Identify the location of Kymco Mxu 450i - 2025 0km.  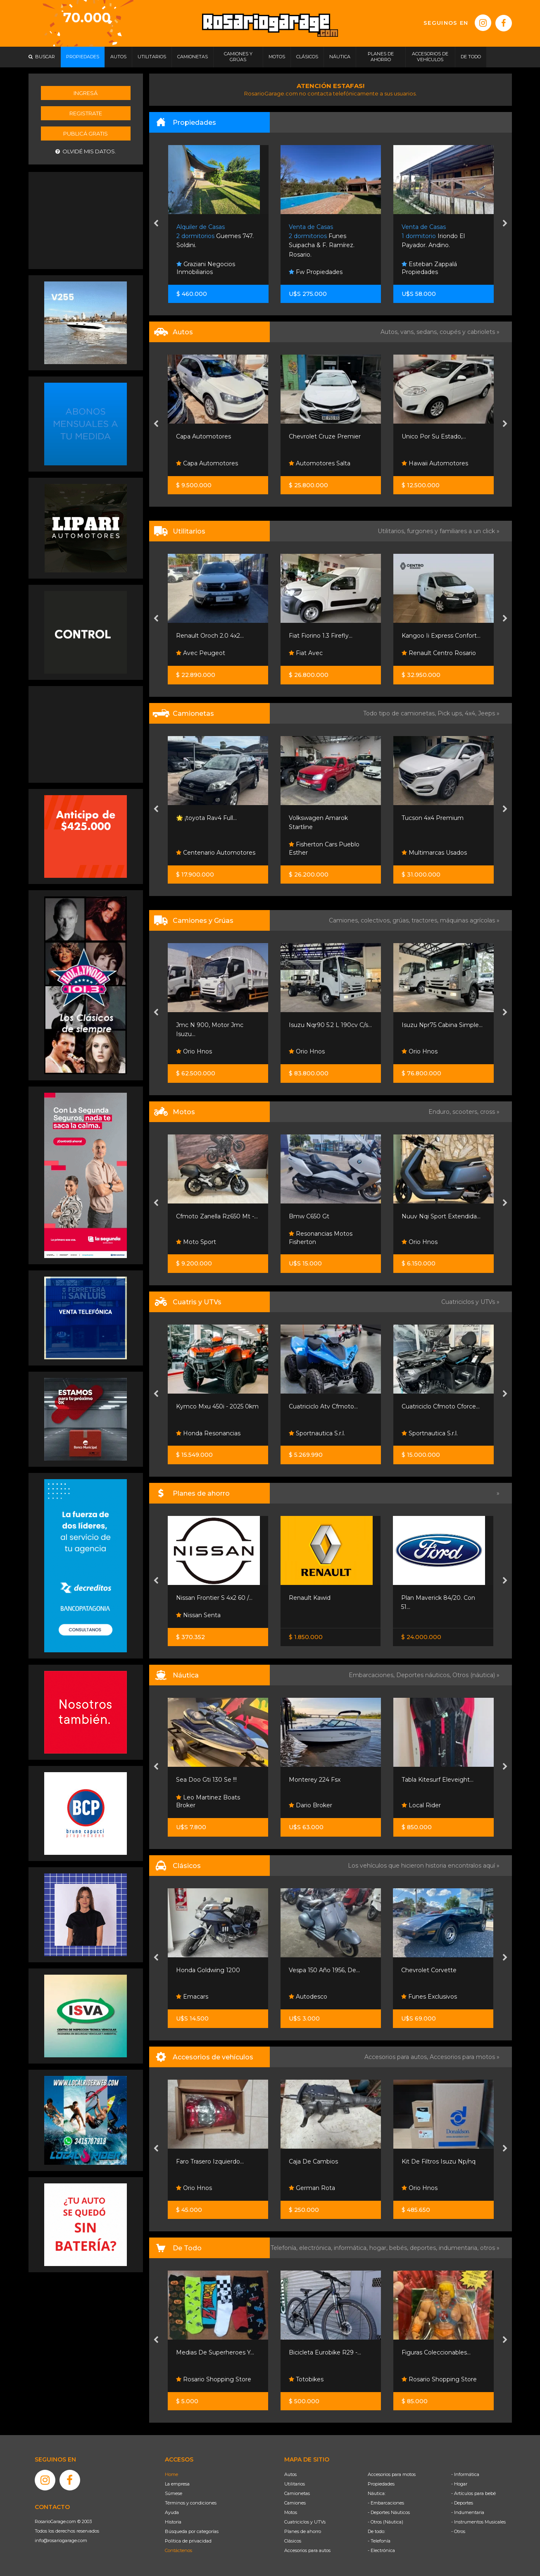
(217, 1406).